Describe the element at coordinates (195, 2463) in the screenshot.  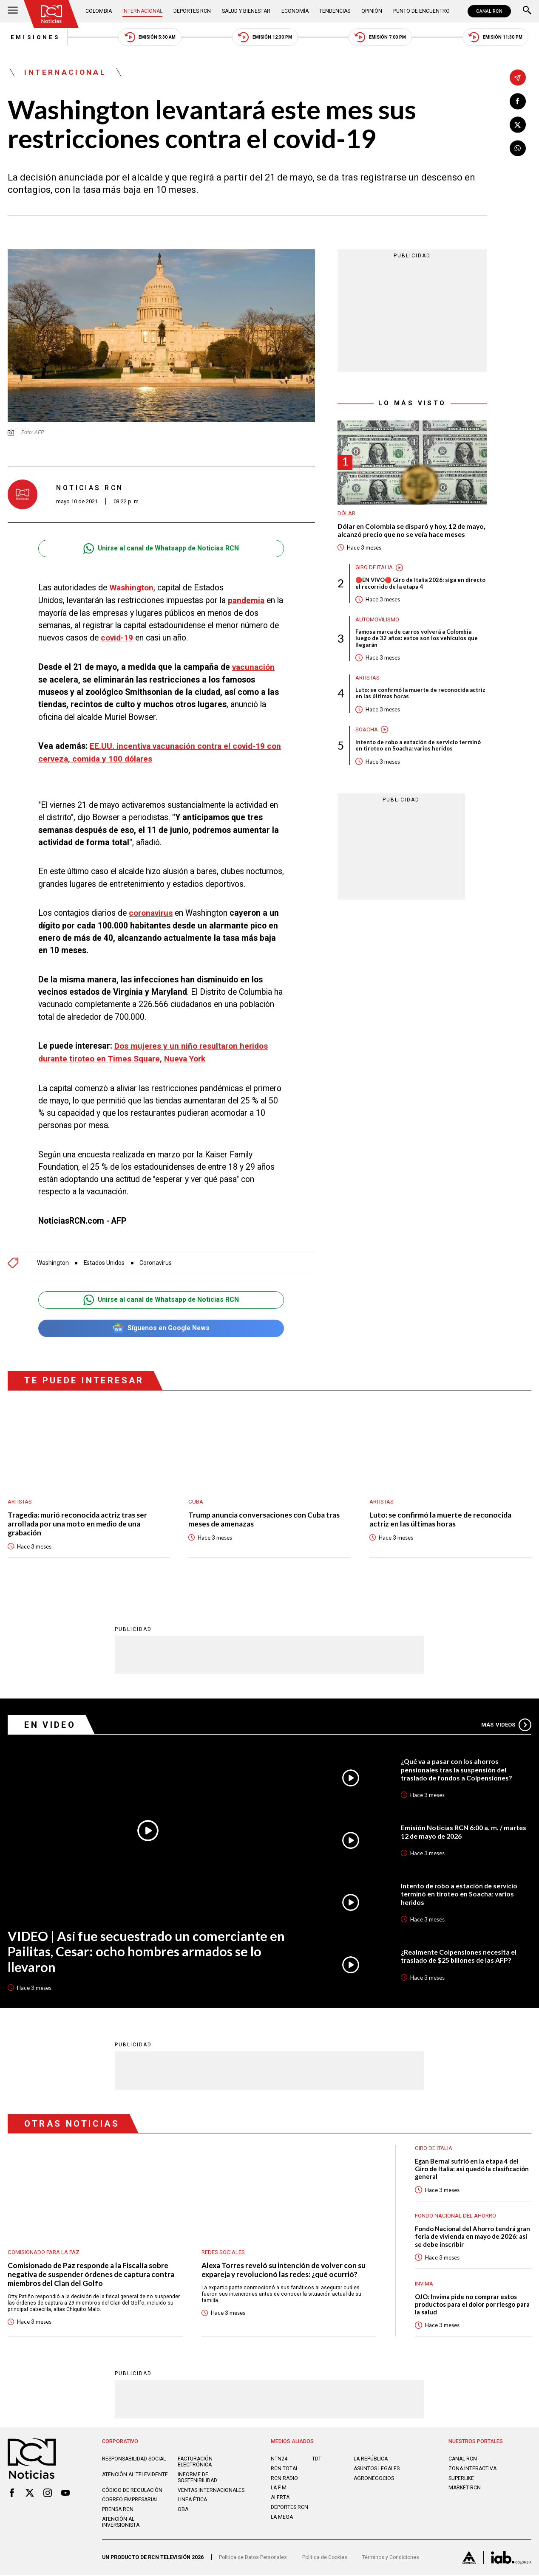
I see `Facturación electrónica` at that location.